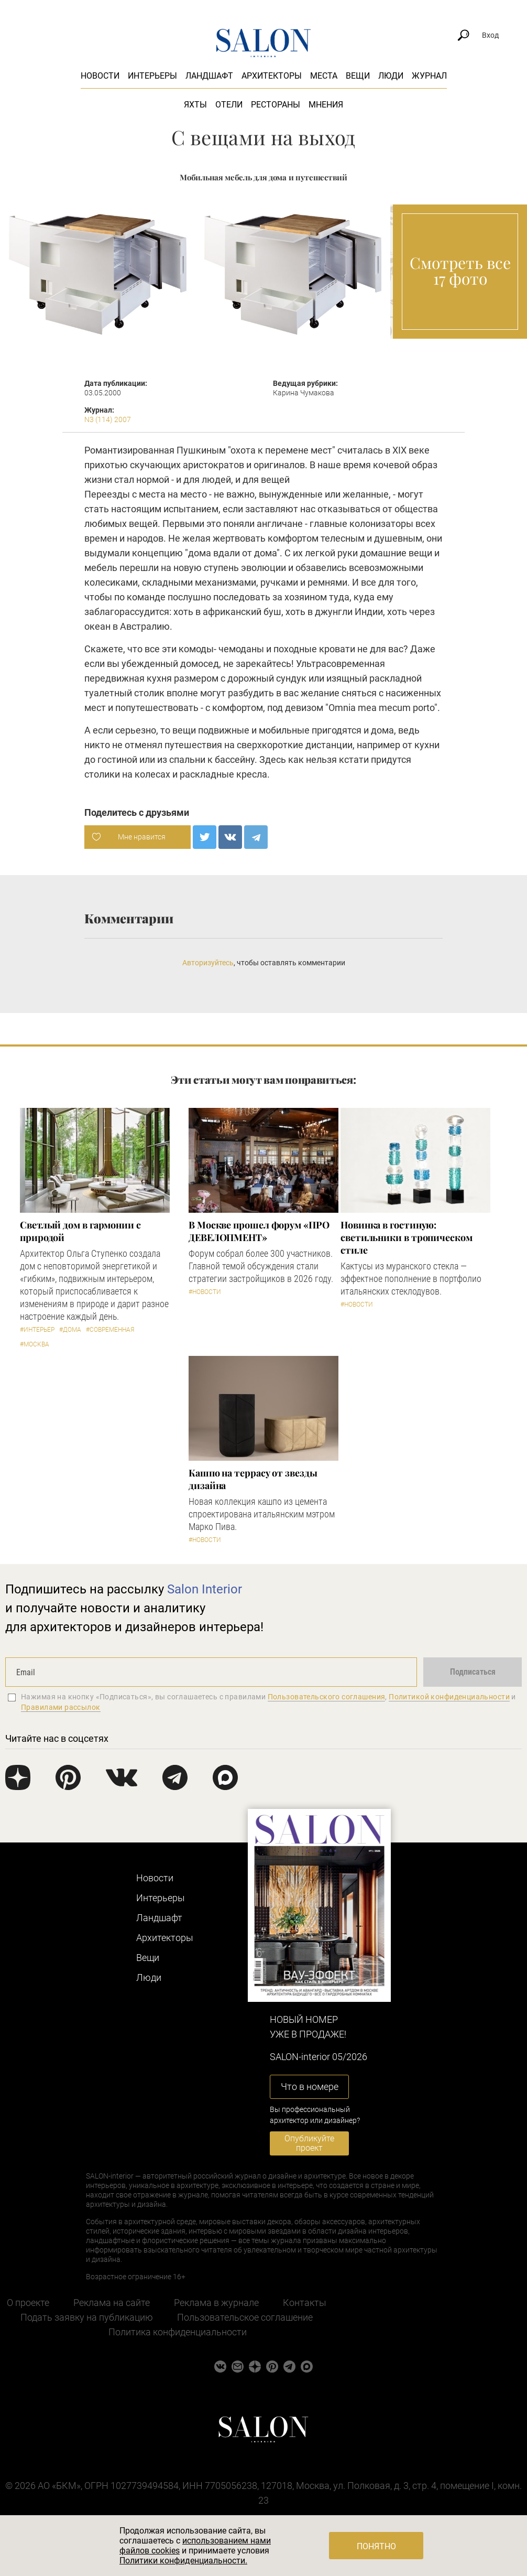 This screenshot has height=2576, width=527. What do you see at coordinates (358, 76) in the screenshot?
I see `Вещи` at bounding box center [358, 76].